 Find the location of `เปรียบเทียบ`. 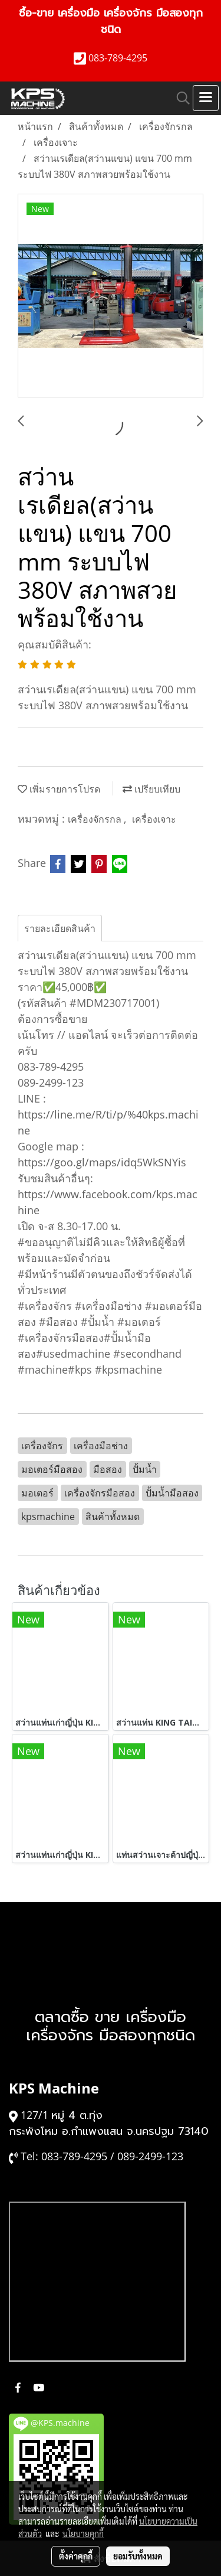

เปรียบเทียบ is located at coordinates (151, 788).